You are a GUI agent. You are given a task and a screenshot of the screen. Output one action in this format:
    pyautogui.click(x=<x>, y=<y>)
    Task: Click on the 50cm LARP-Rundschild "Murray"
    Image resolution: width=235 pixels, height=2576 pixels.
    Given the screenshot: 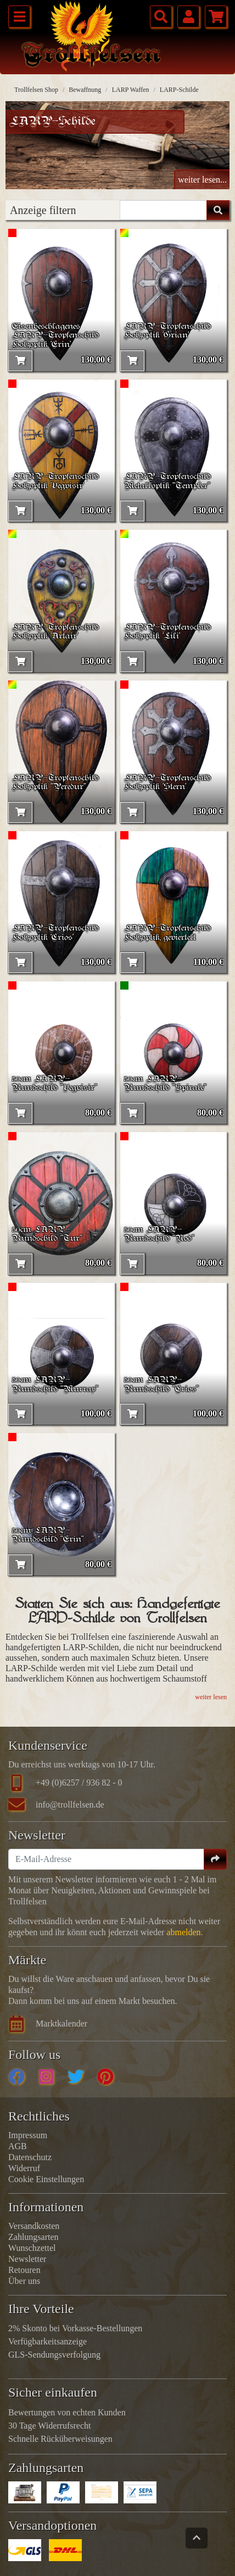 What is the action you would take?
    pyautogui.click(x=55, y=1385)
    